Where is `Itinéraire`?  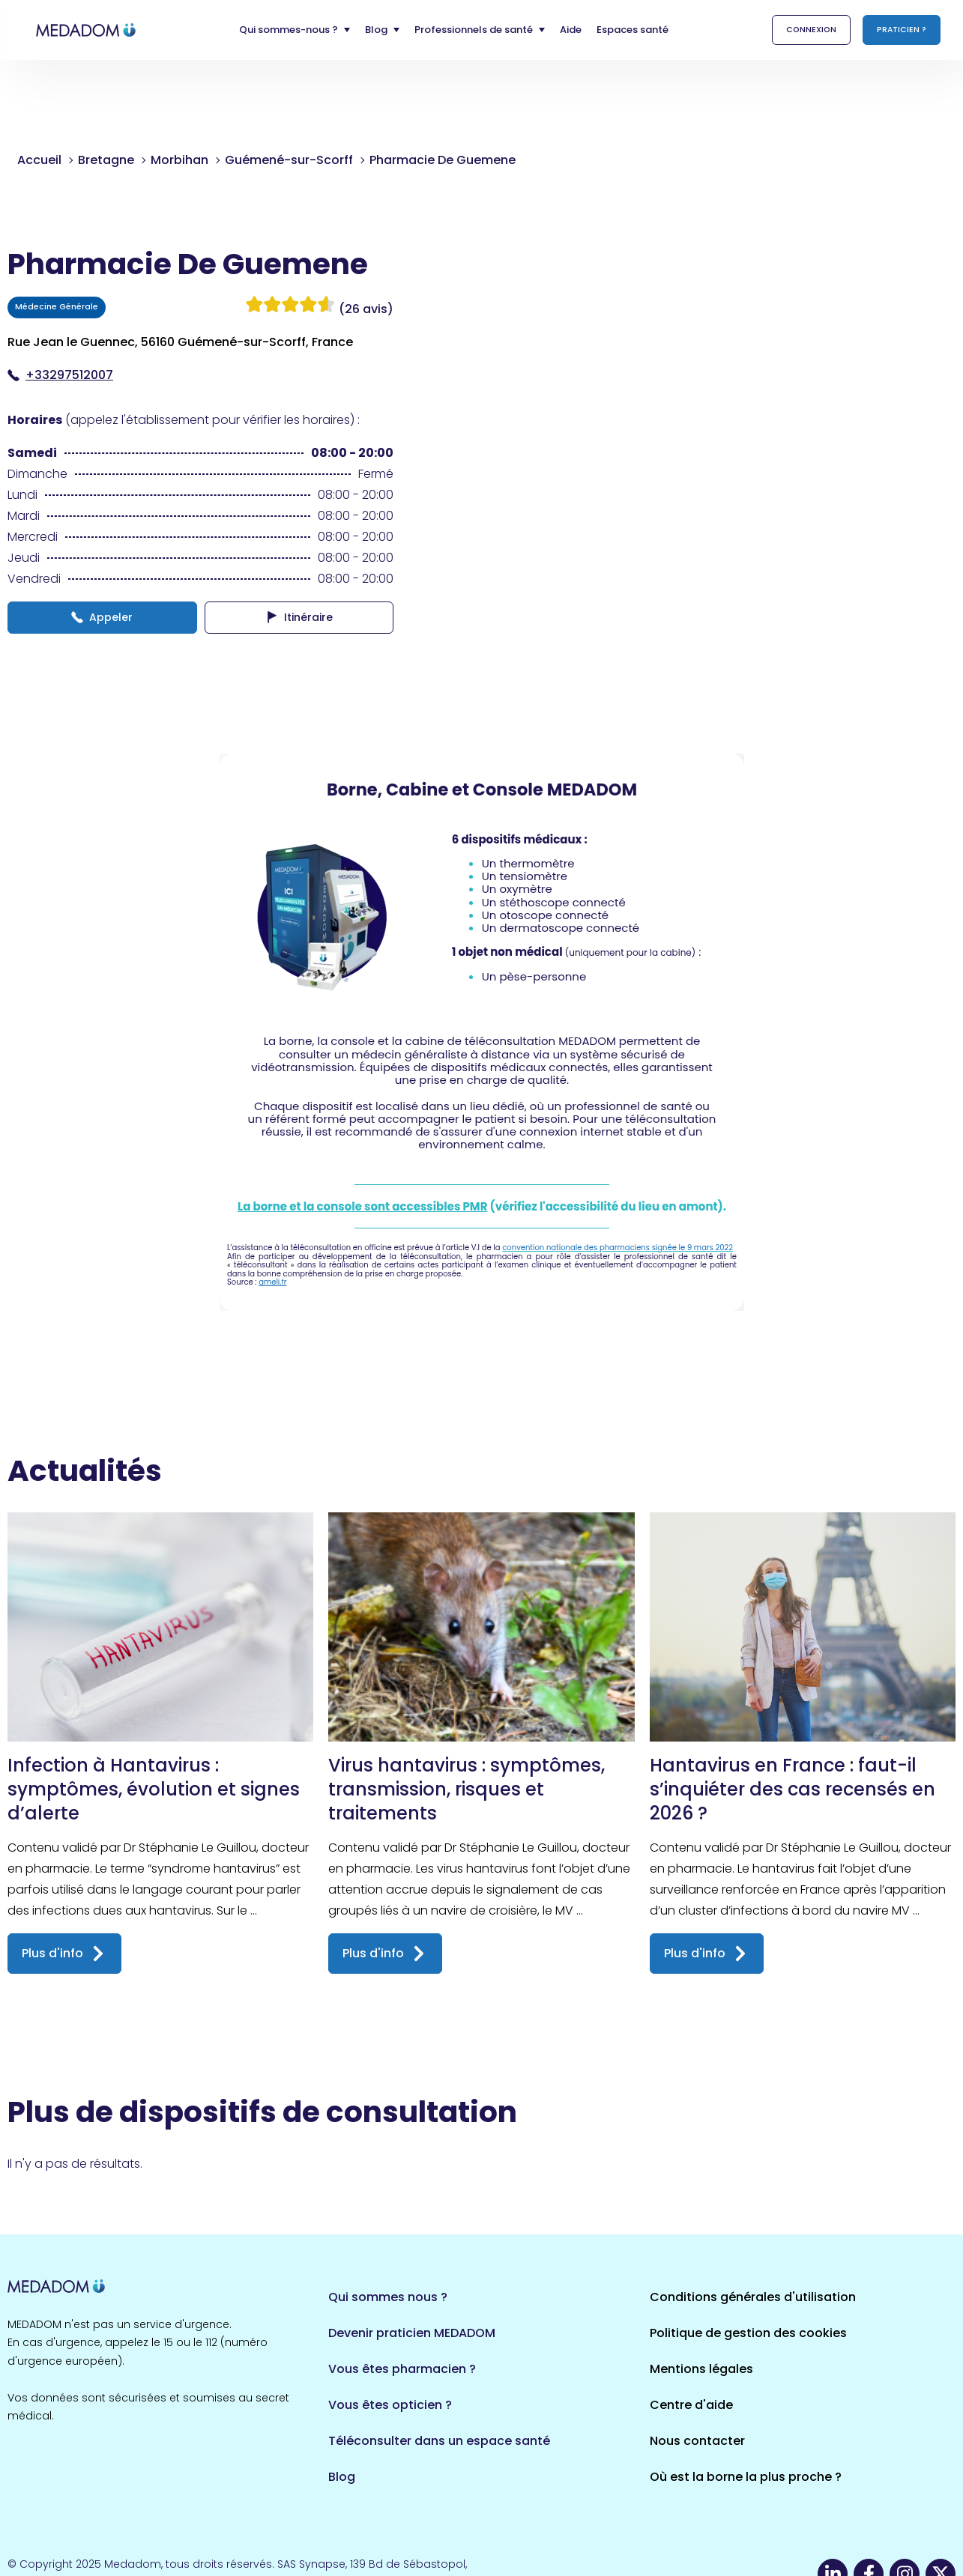
Itinéraire is located at coordinates (299, 617).